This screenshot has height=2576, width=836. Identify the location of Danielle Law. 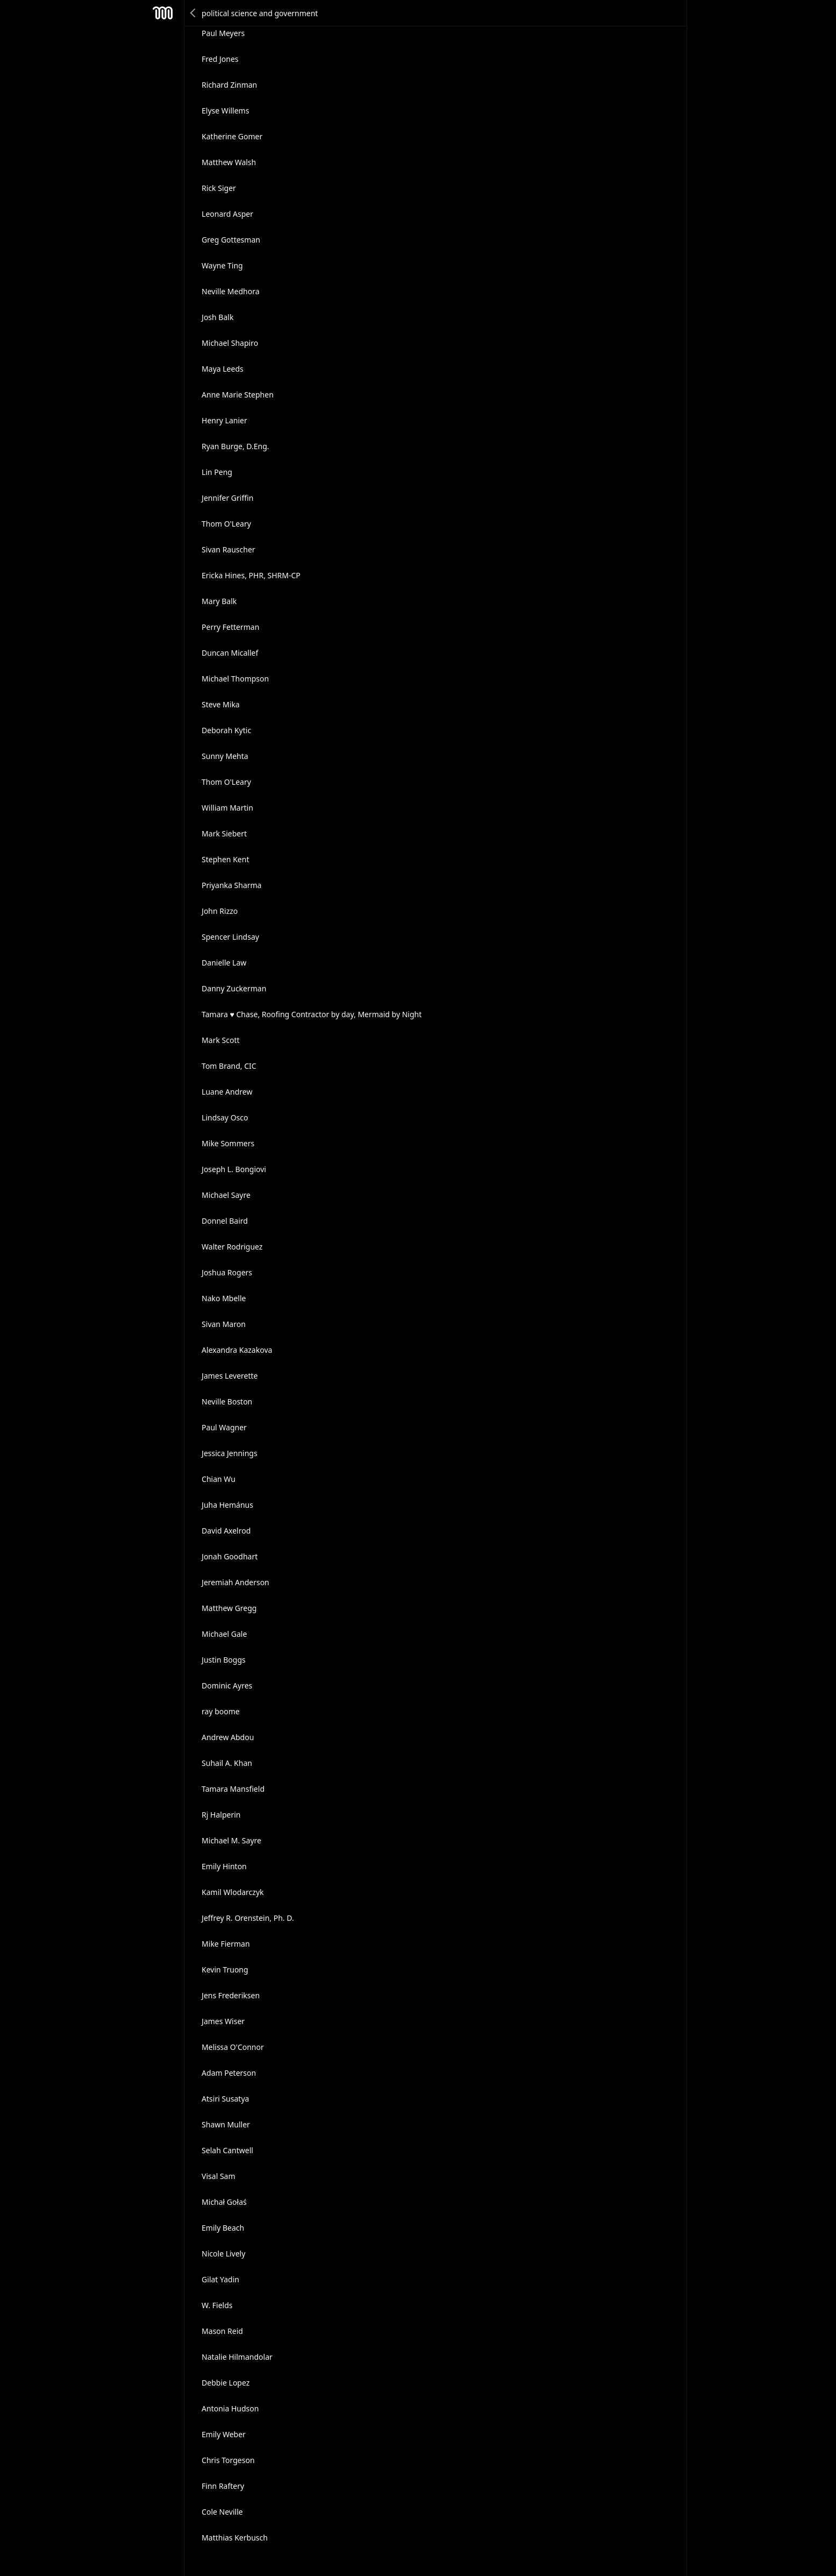
(224, 962).